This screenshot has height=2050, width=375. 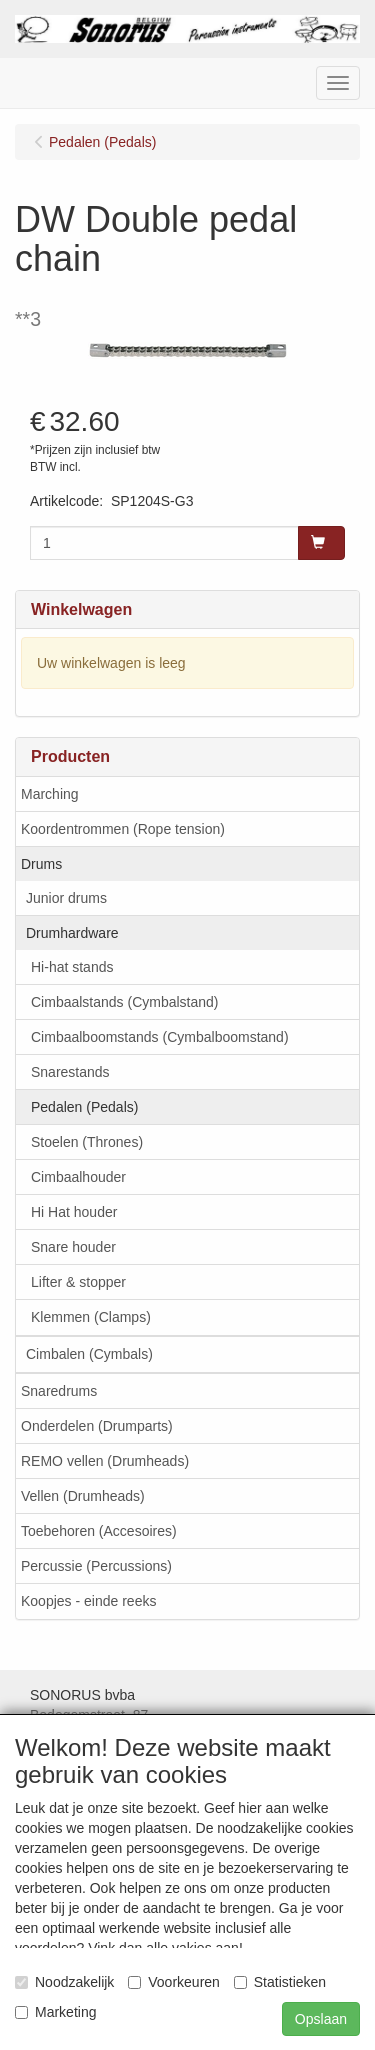 I want to click on Voorkeuren, so click(x=174, y=1982).